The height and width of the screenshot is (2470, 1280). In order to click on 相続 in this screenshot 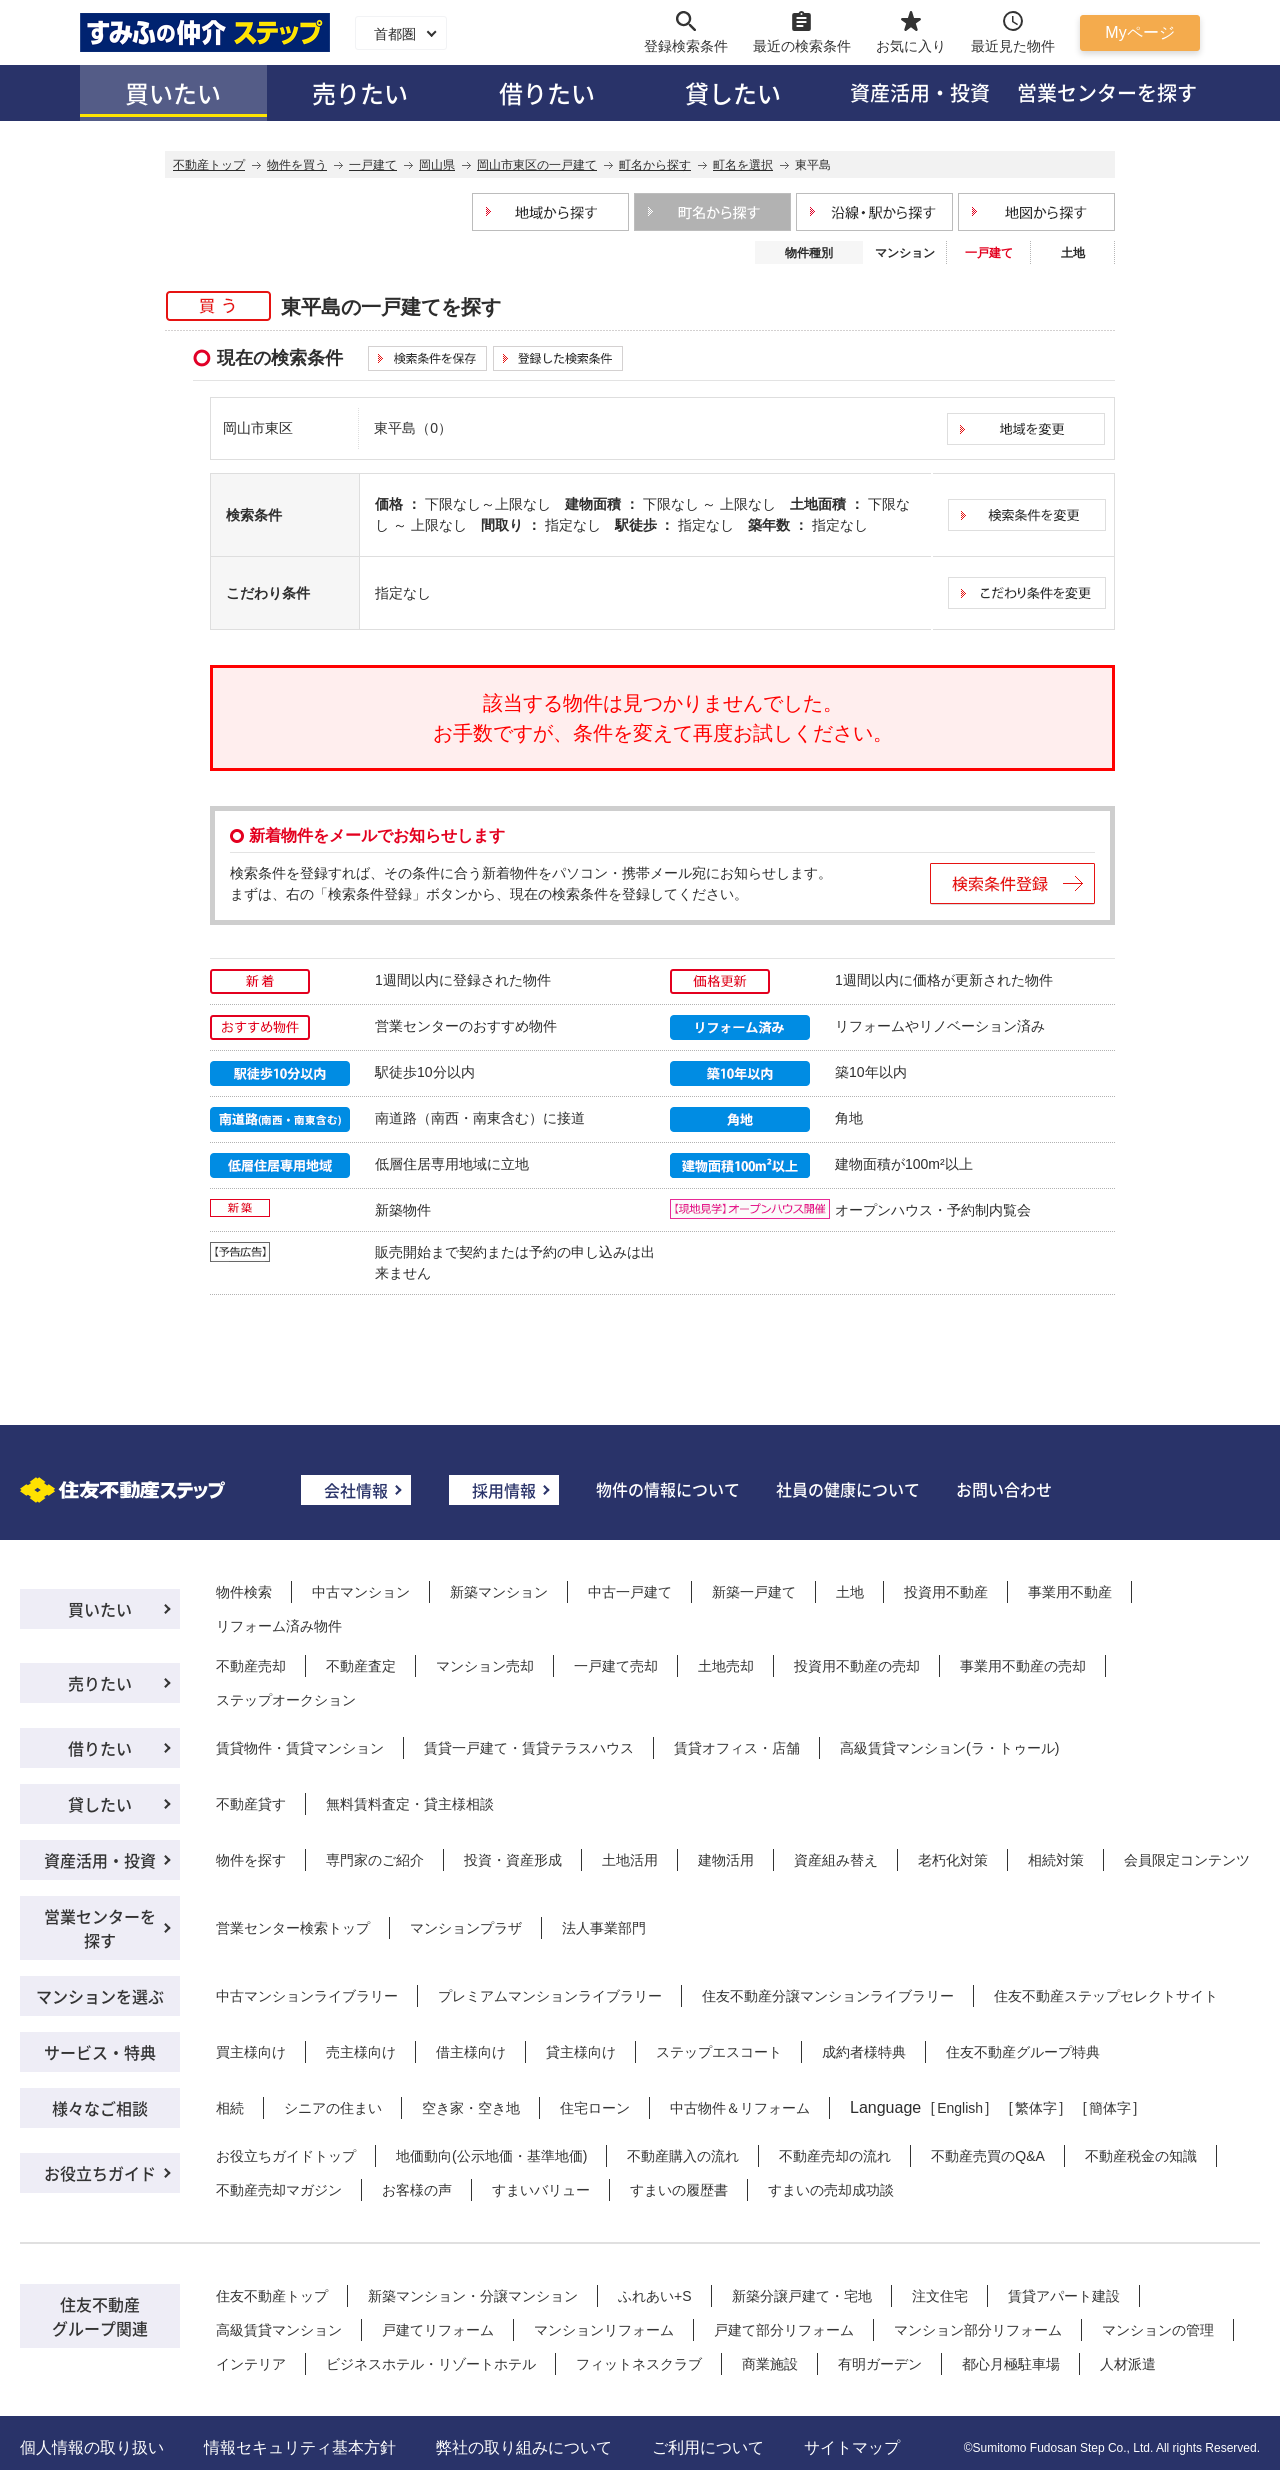, I will do `click(230, 2108)`.